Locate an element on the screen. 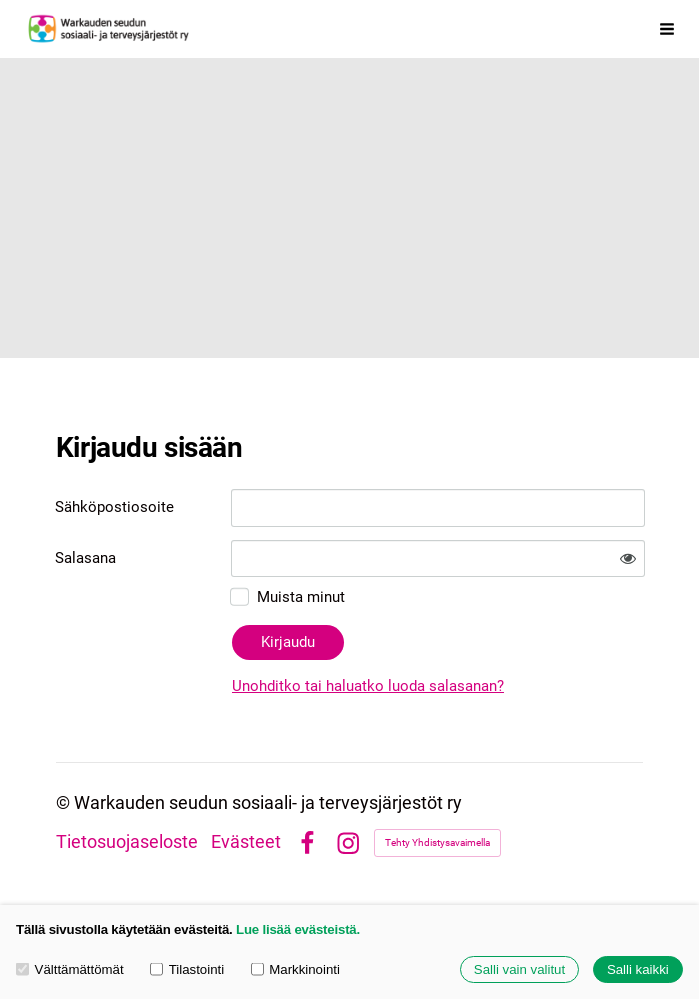 The width and height of the screenshot is (699, 999). Salli kaikki is located at coordinates (638, 969).